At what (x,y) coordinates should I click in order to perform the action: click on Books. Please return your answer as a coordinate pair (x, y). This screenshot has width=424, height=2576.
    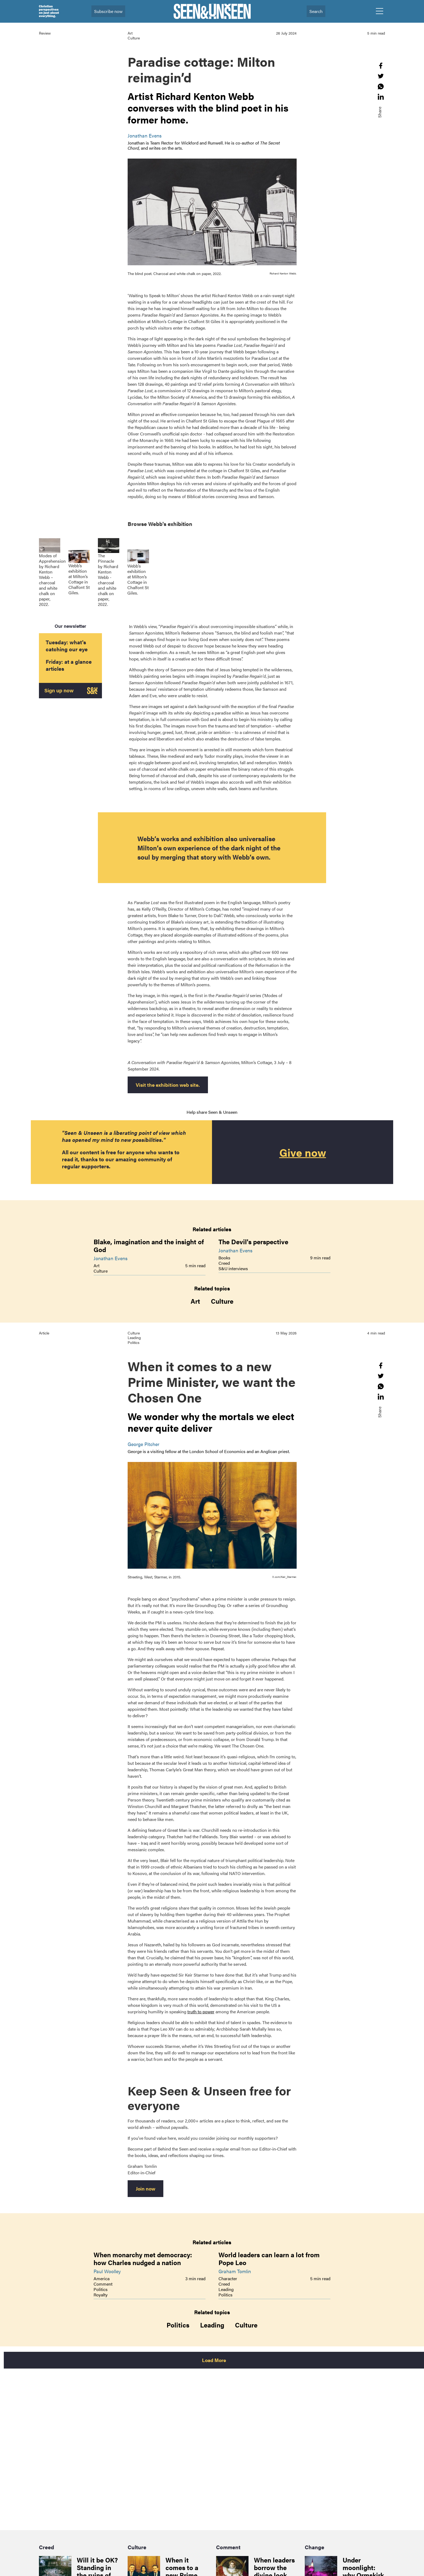
    Looking at the image, I should click on (224, 1258).